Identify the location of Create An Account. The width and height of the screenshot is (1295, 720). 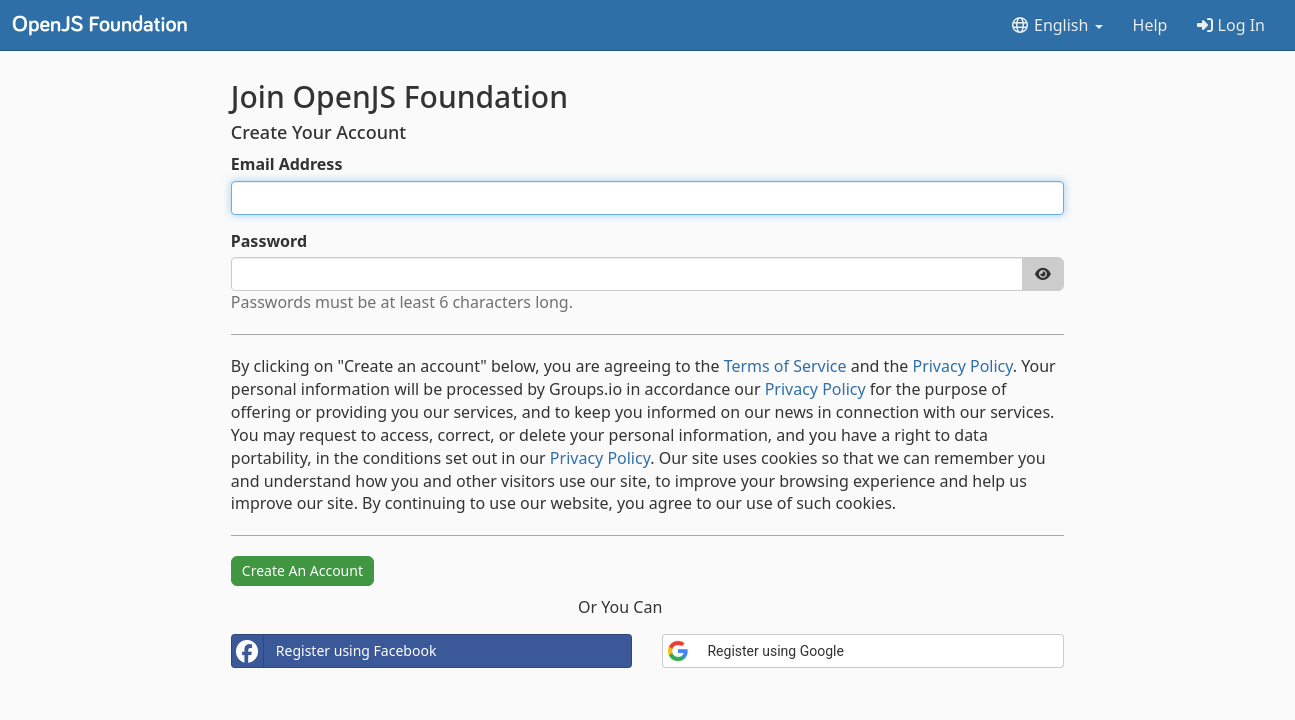
(302, 570).